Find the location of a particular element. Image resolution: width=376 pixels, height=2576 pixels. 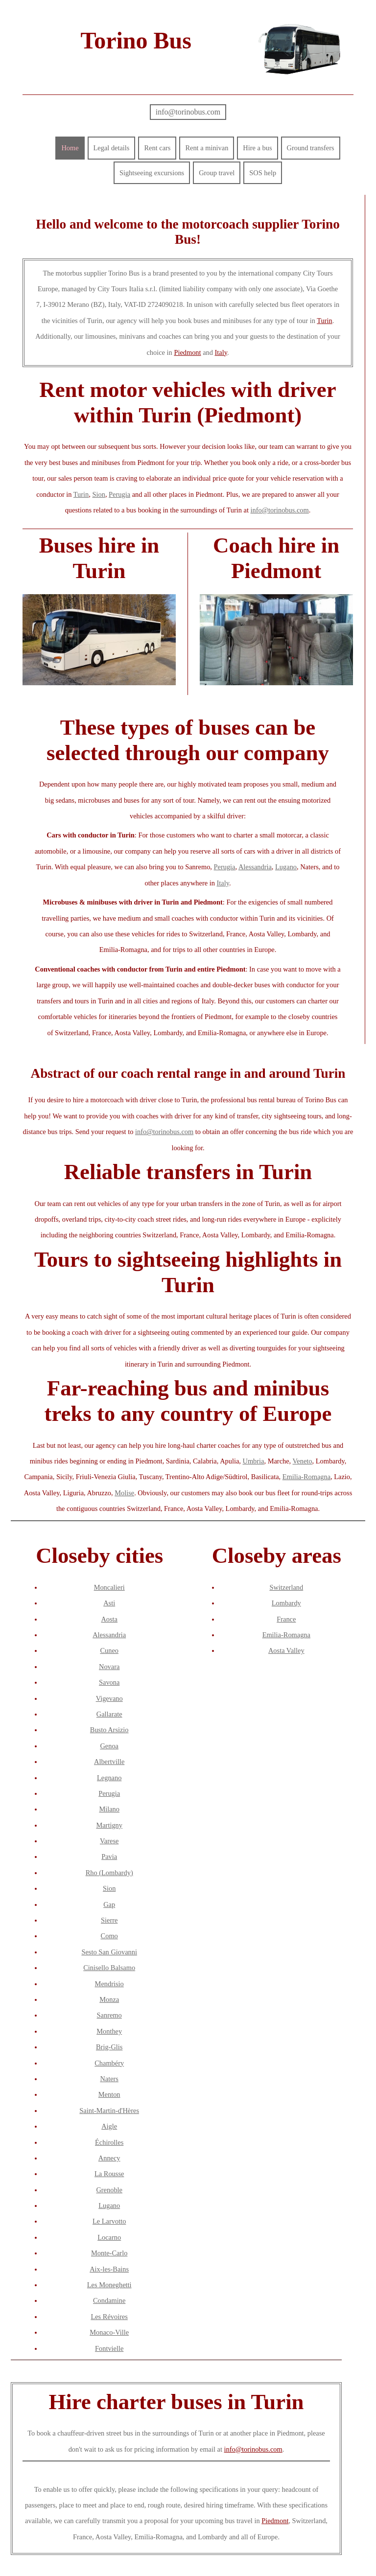

Pavia is located at coordinates (109, 1856).